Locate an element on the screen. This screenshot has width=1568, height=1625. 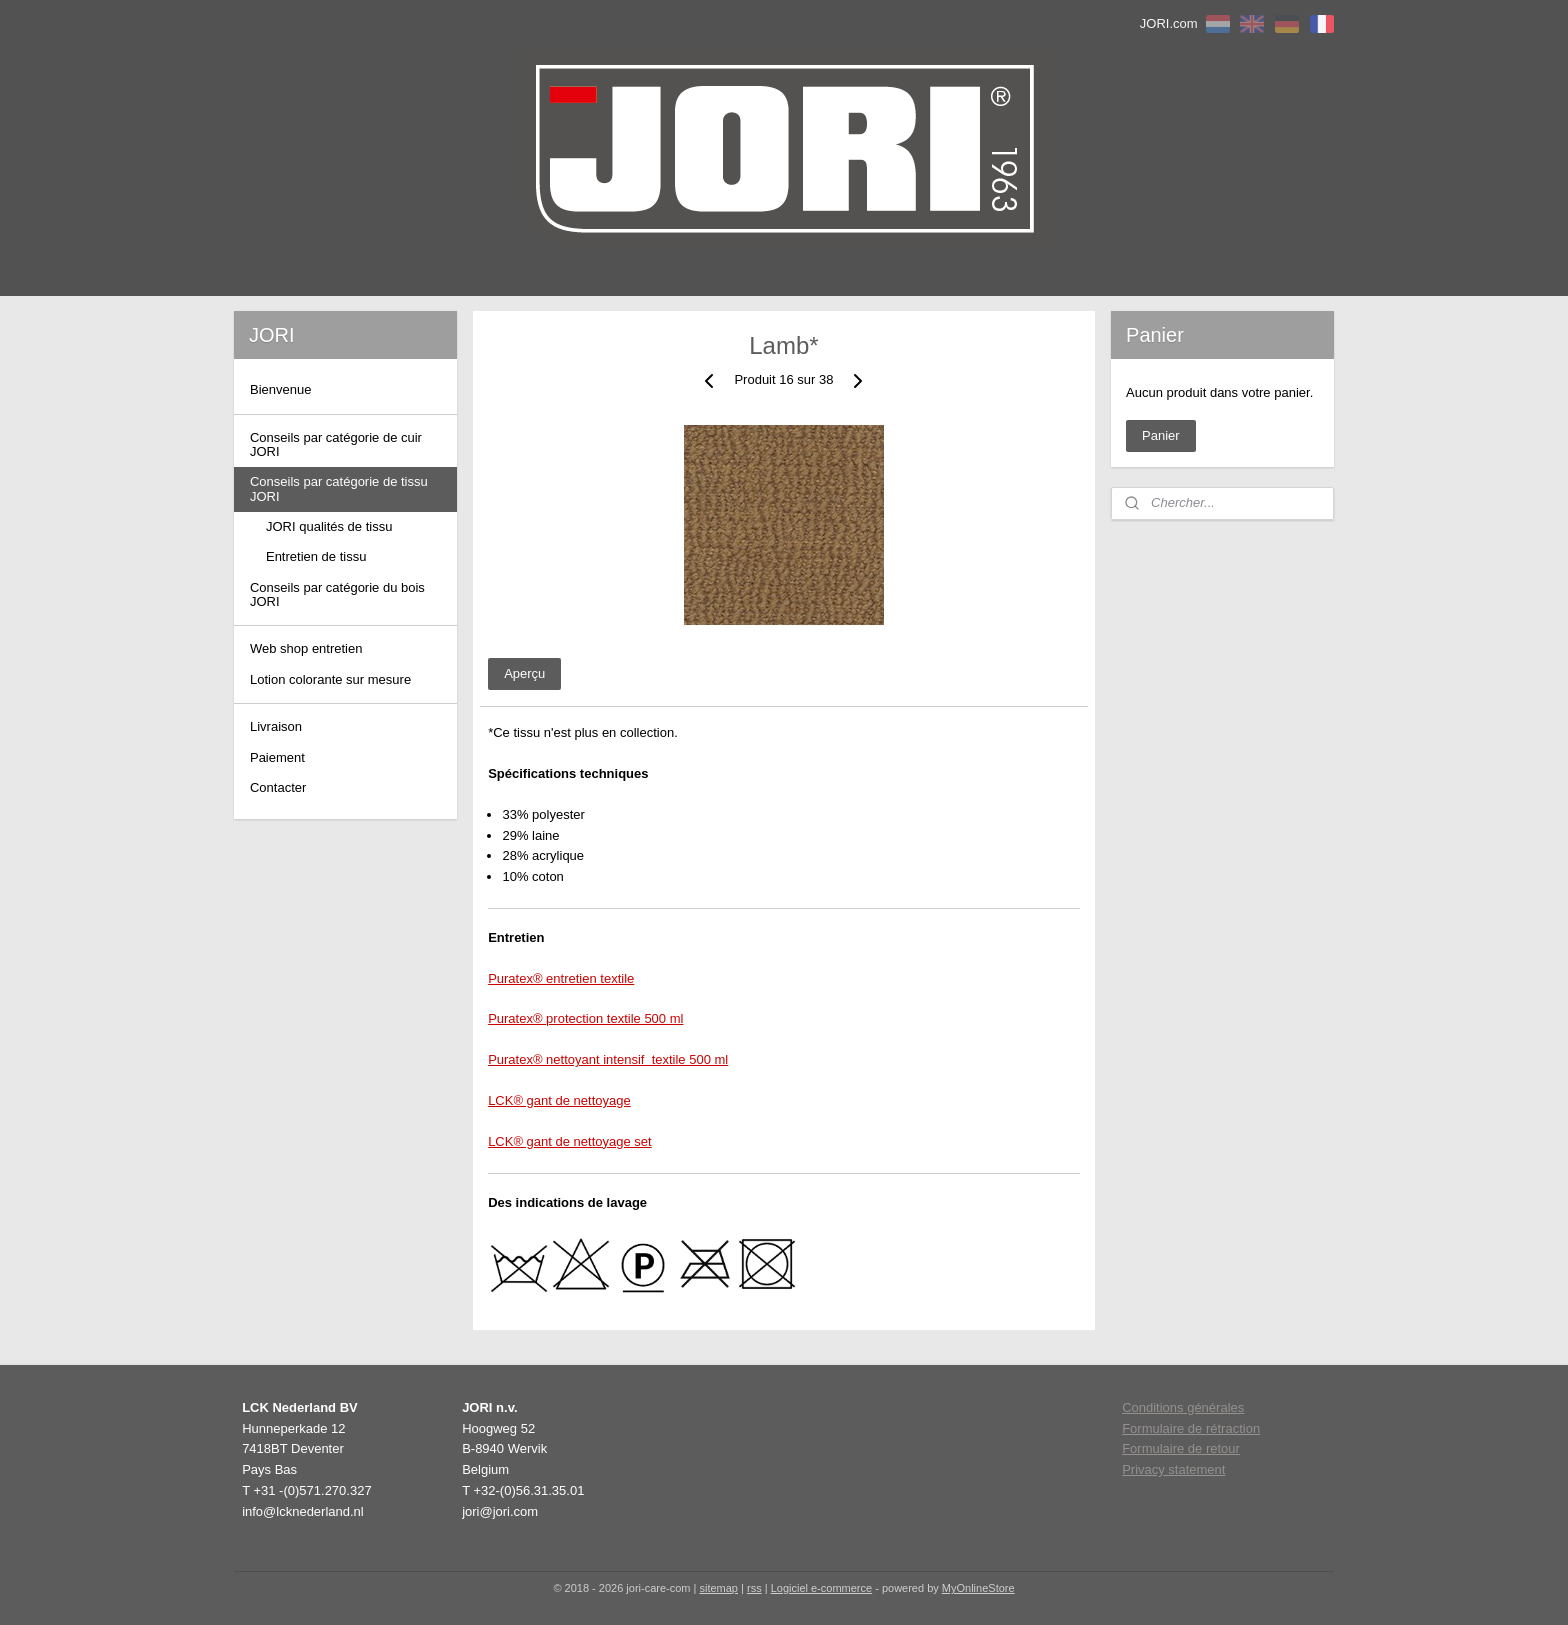
Conseils par catégorie du bois JORI is located at coordinates (337, 594).